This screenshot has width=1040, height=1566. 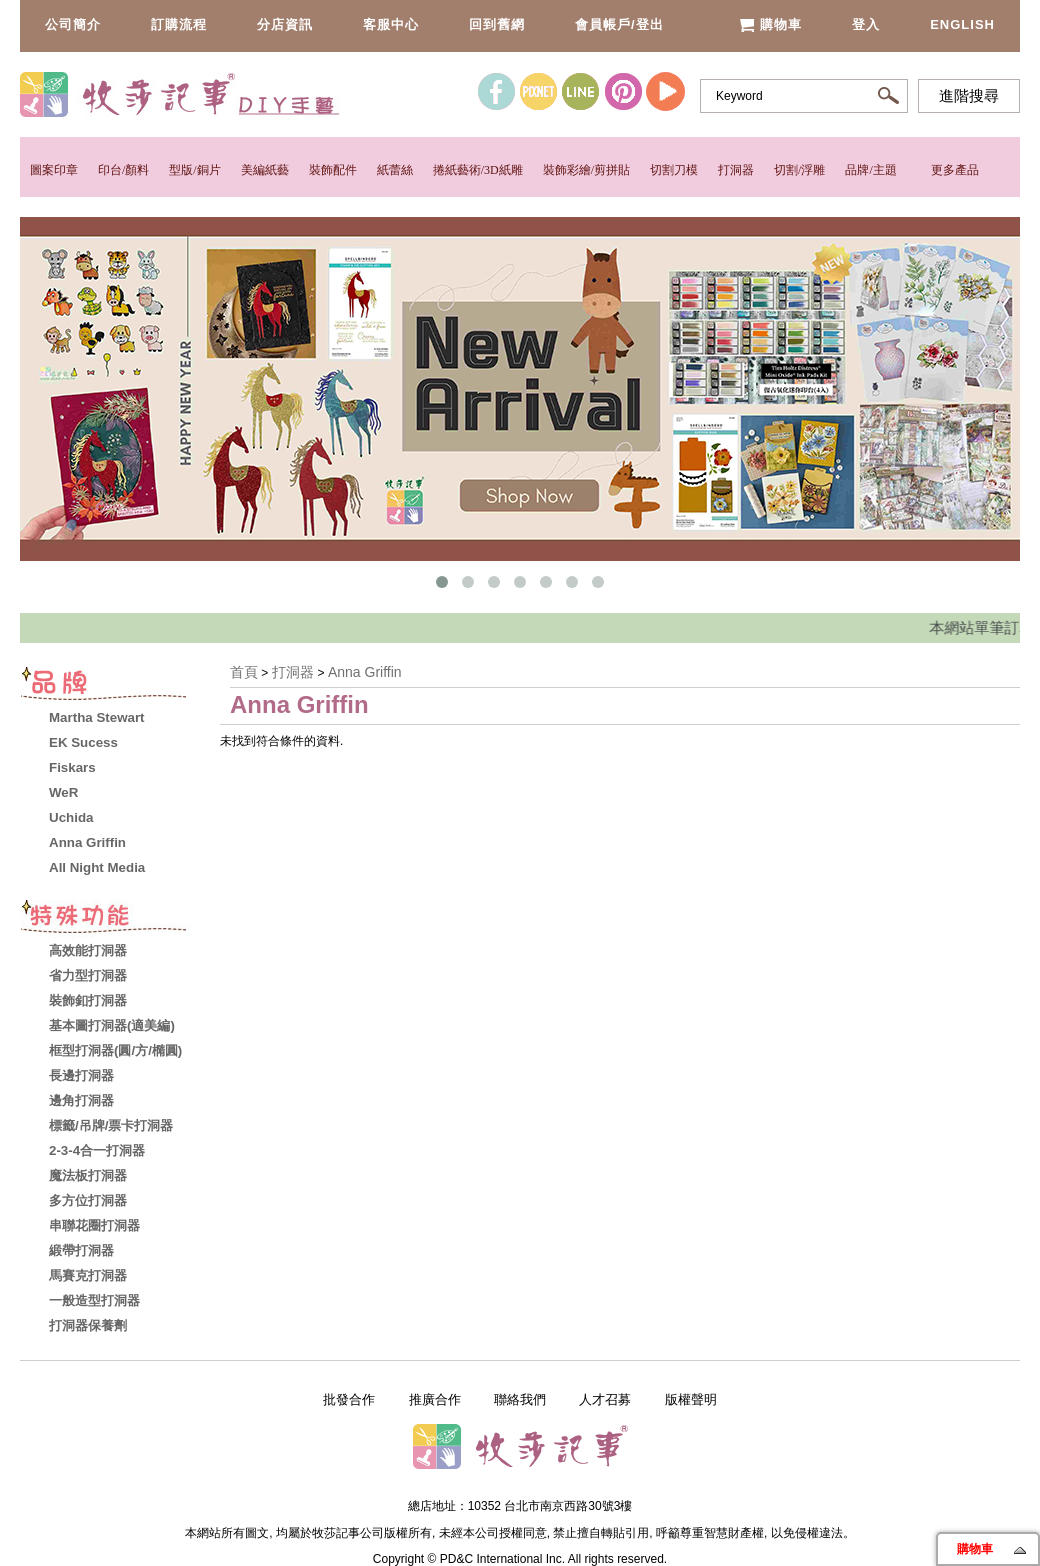 What do you see at coordinates (691, 1399) in the screenshot?
I see `版權聲明` at bounding box center [691, 1399].